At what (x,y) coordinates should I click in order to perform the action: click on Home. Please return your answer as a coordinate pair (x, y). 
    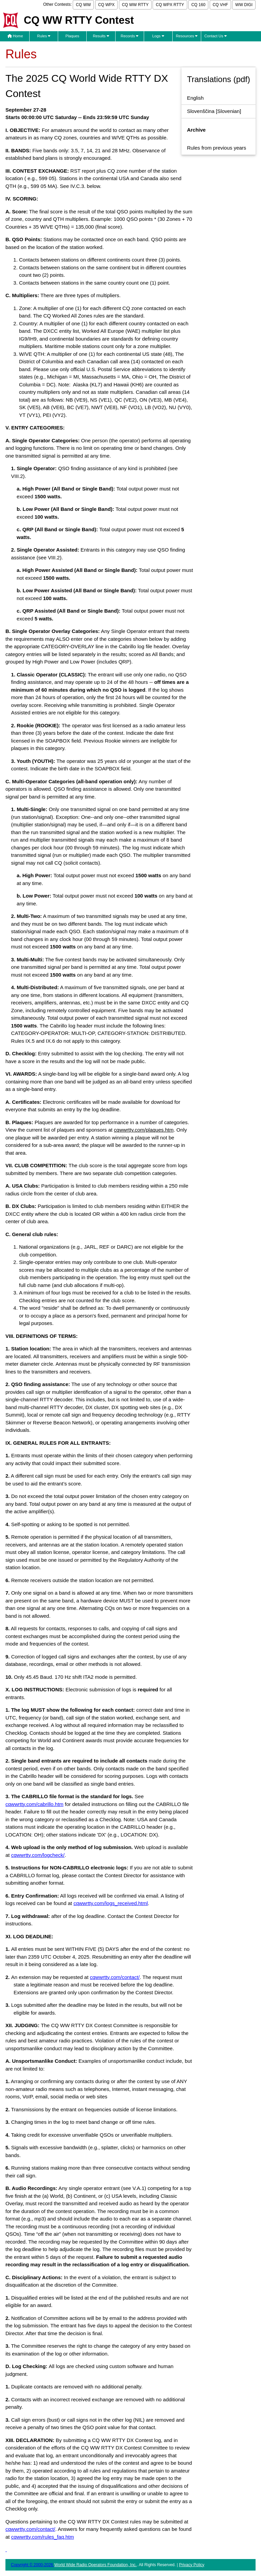
    Looking at the image, I should click on (15, 36).